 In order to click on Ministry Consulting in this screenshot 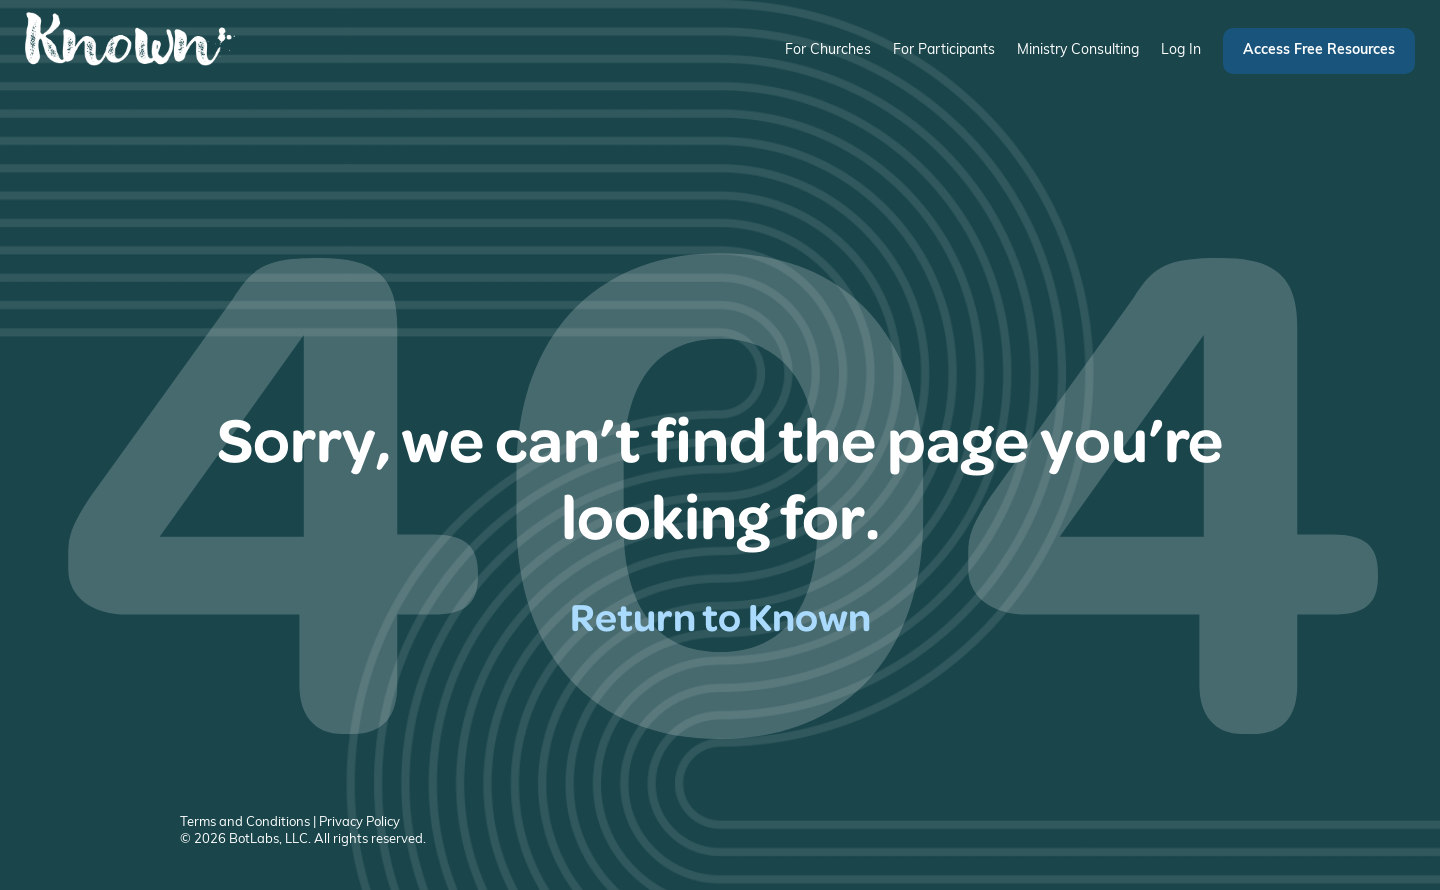, I will do `click(1078, 50)`.